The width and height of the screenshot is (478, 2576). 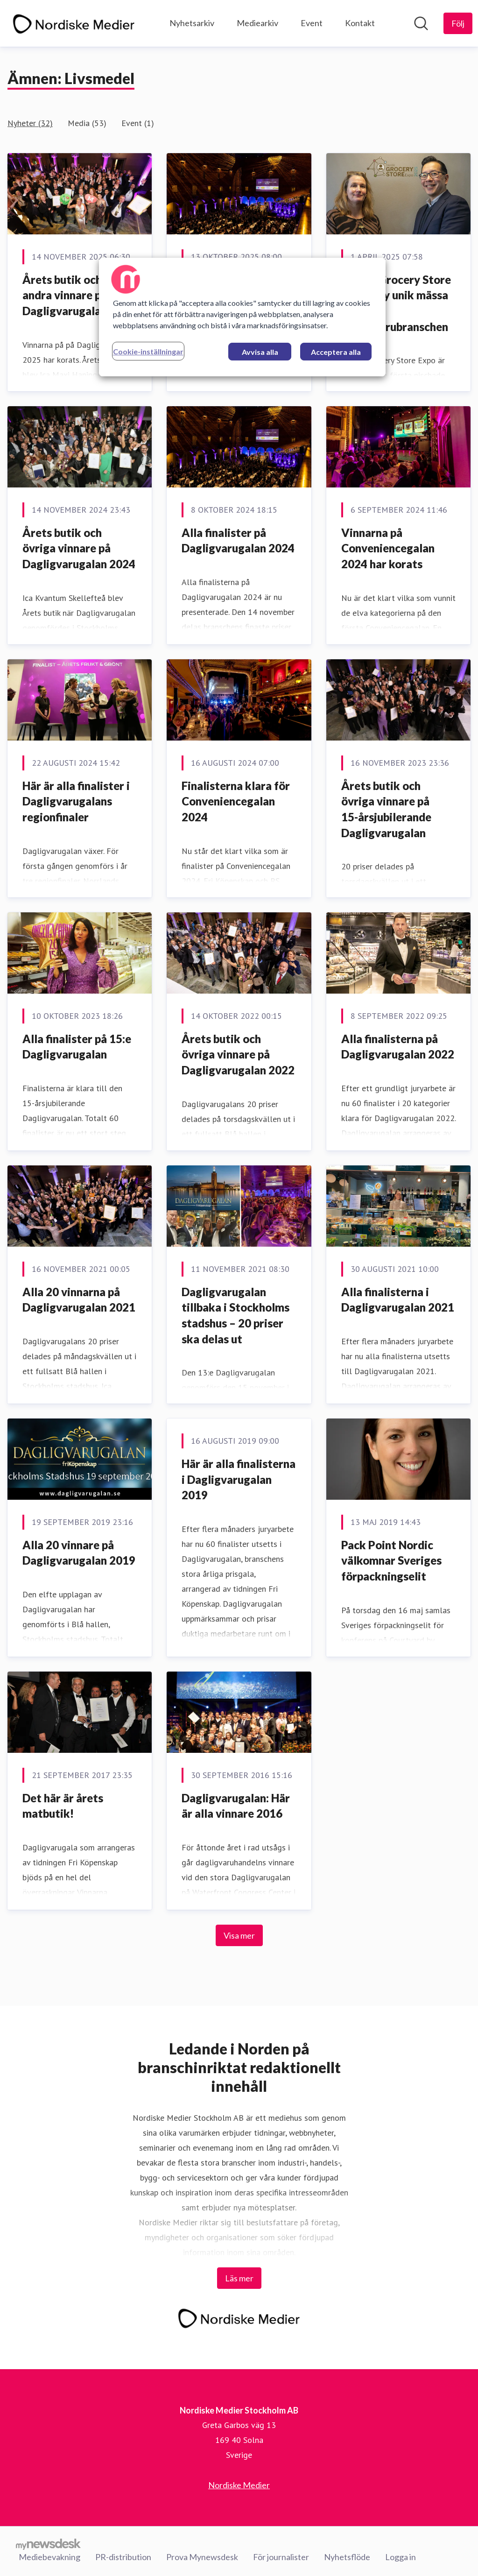 I want to click on [Hem: Nordiske Medier Stockholm AB Pressroom], so click(x=74, y=23).